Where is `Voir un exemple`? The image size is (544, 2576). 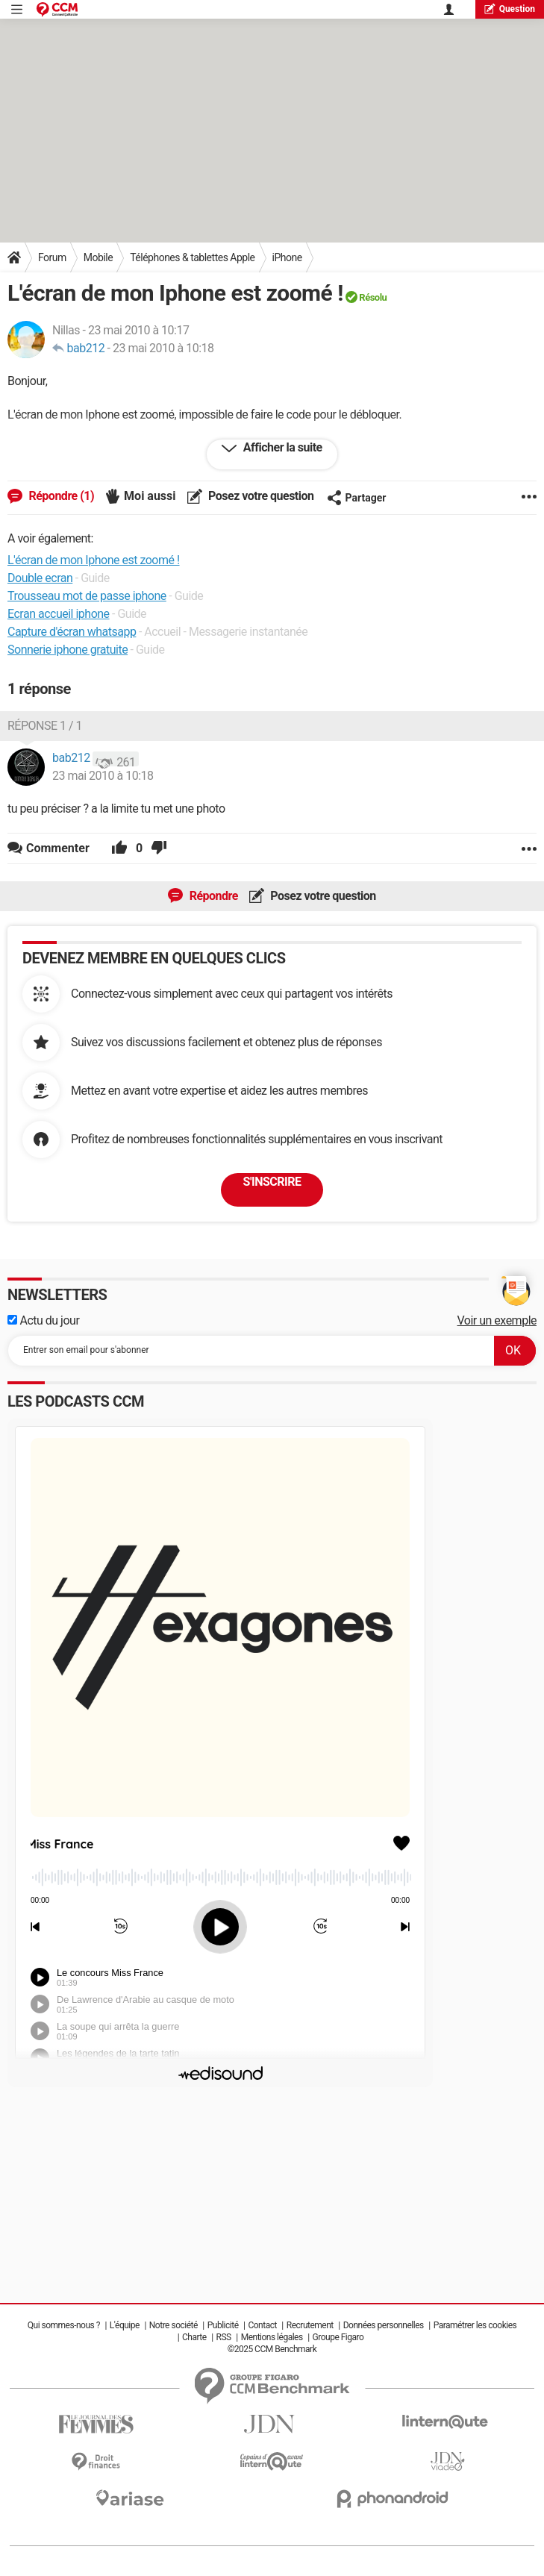
Voir un exemple is located at coordinates (497, 1320).